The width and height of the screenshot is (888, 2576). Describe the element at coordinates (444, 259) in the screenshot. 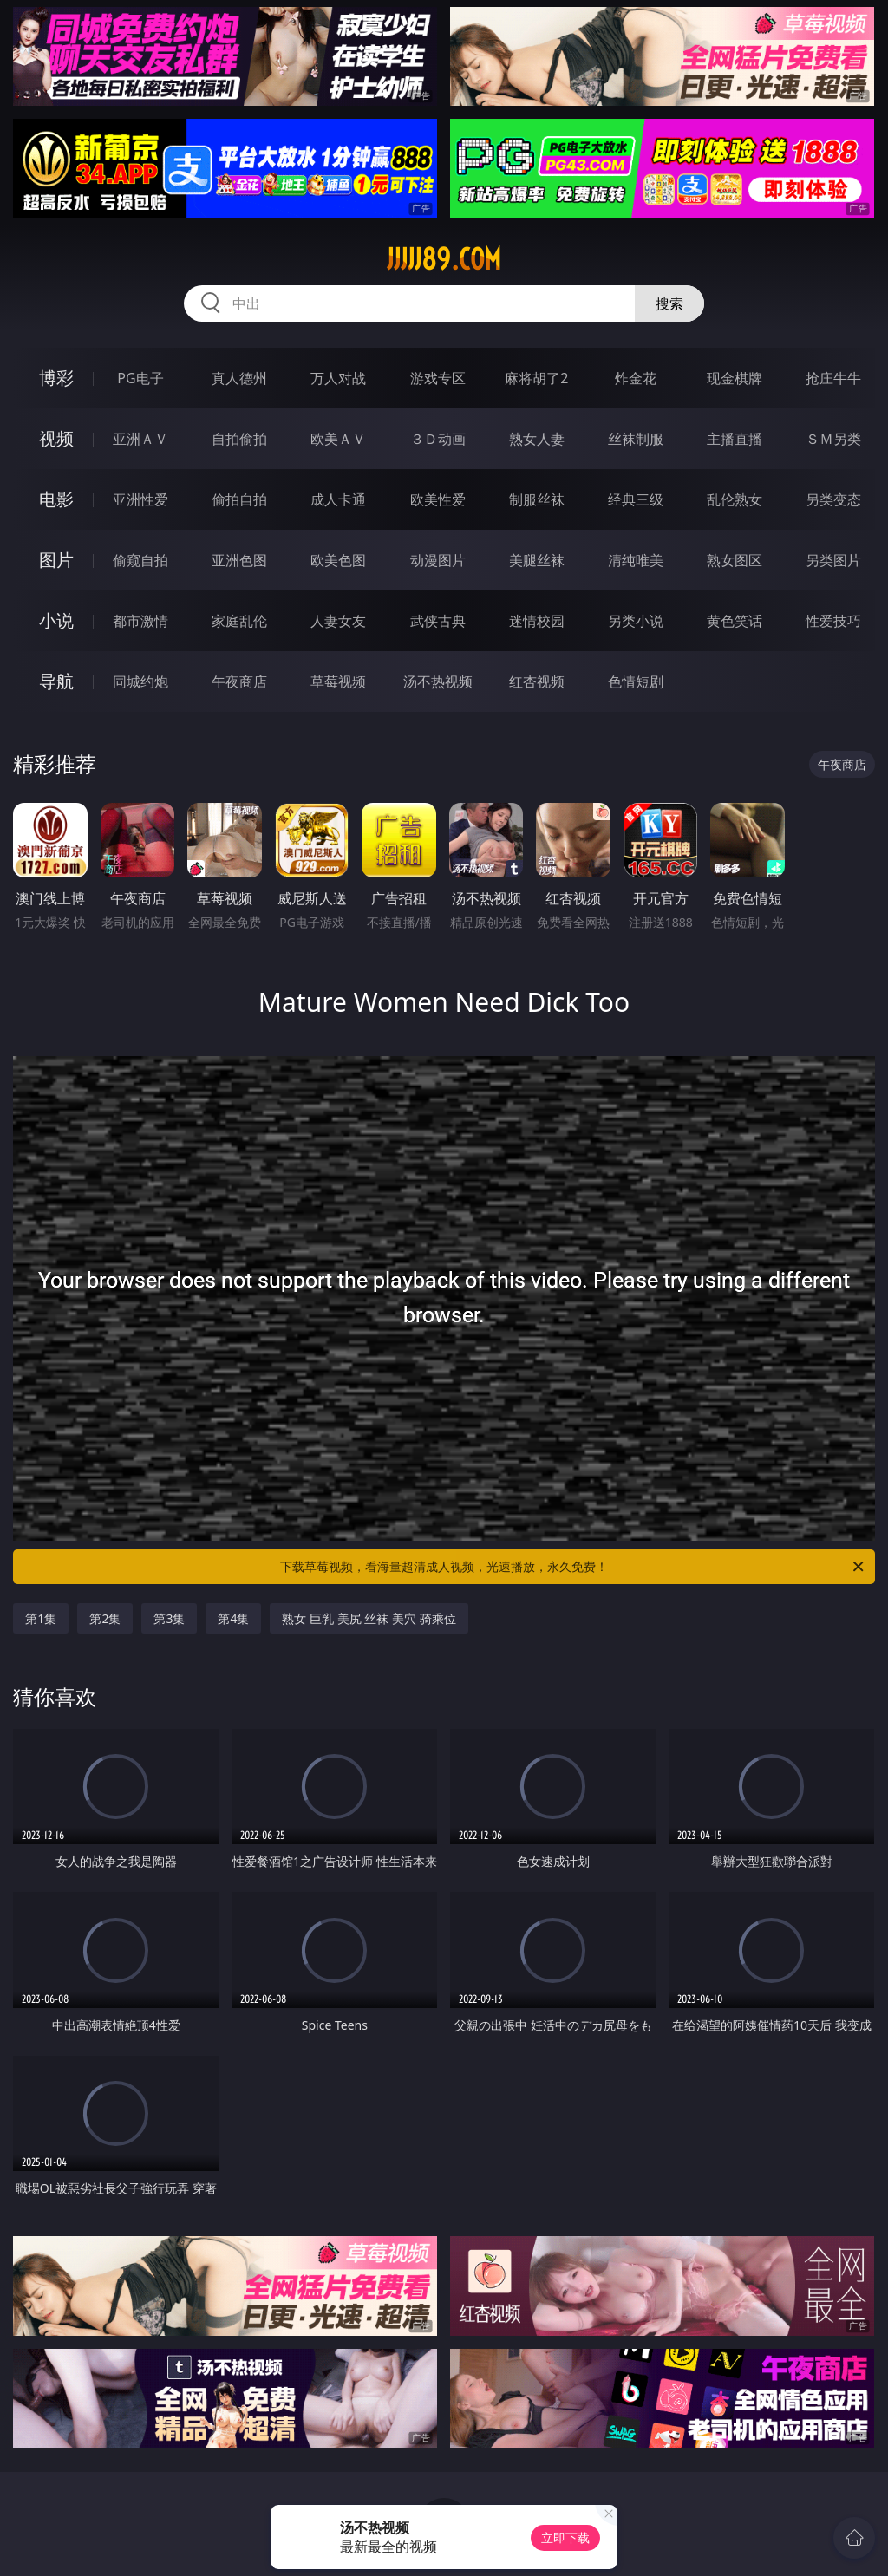

I see `jjjjj89.com` at that location.